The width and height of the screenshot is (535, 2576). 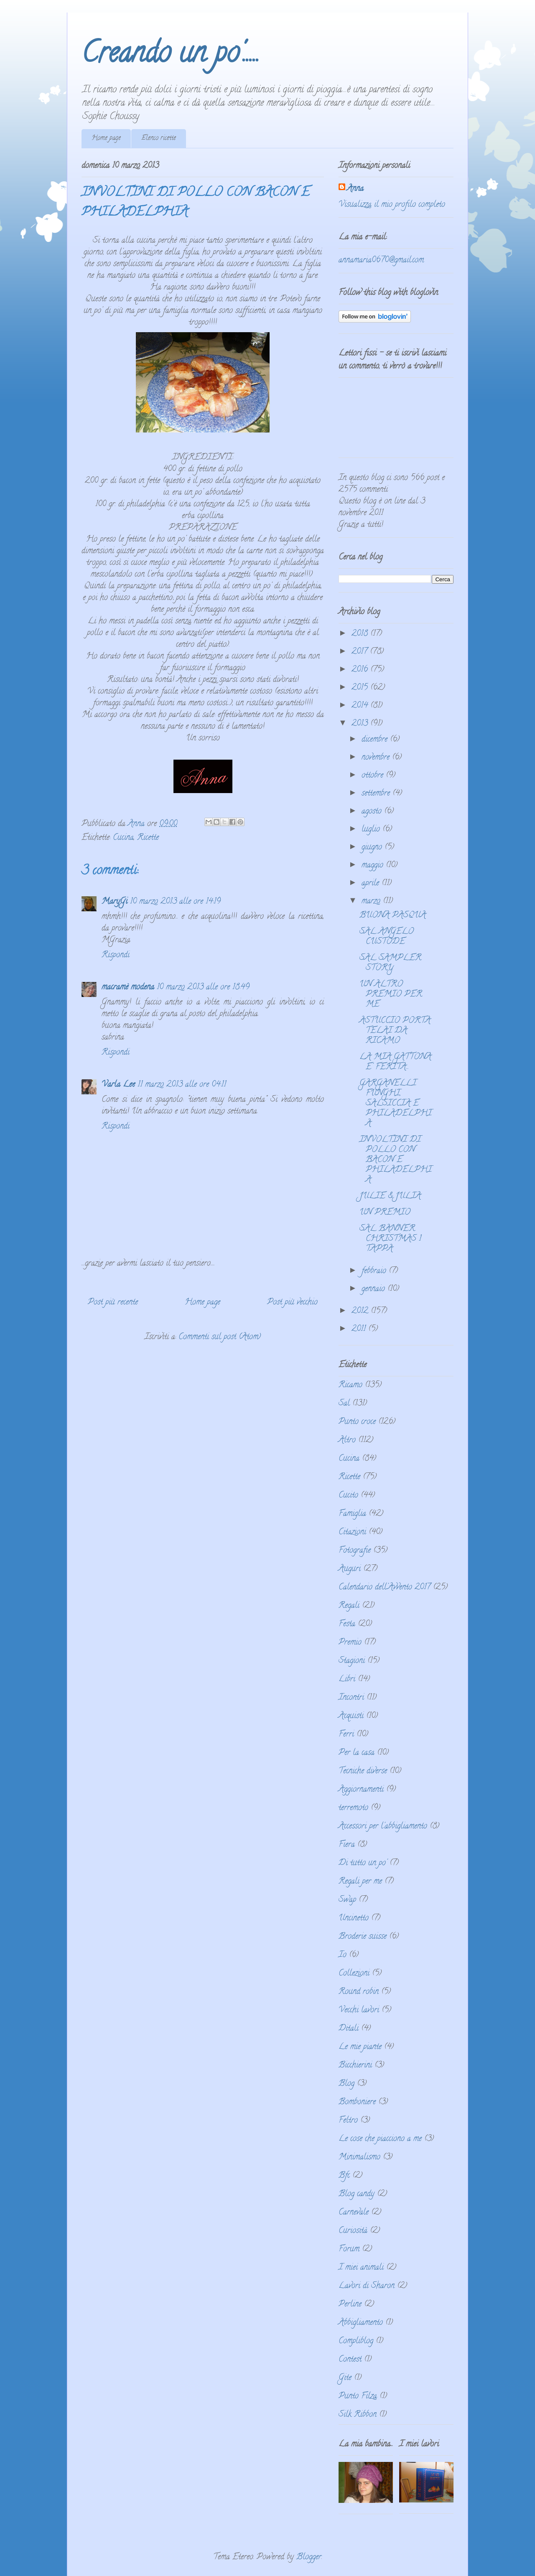 What do you see at coordinates (358, 2414) in the screenshot?
I see `Silk Ribbon` at bounding box center [358, 2414].